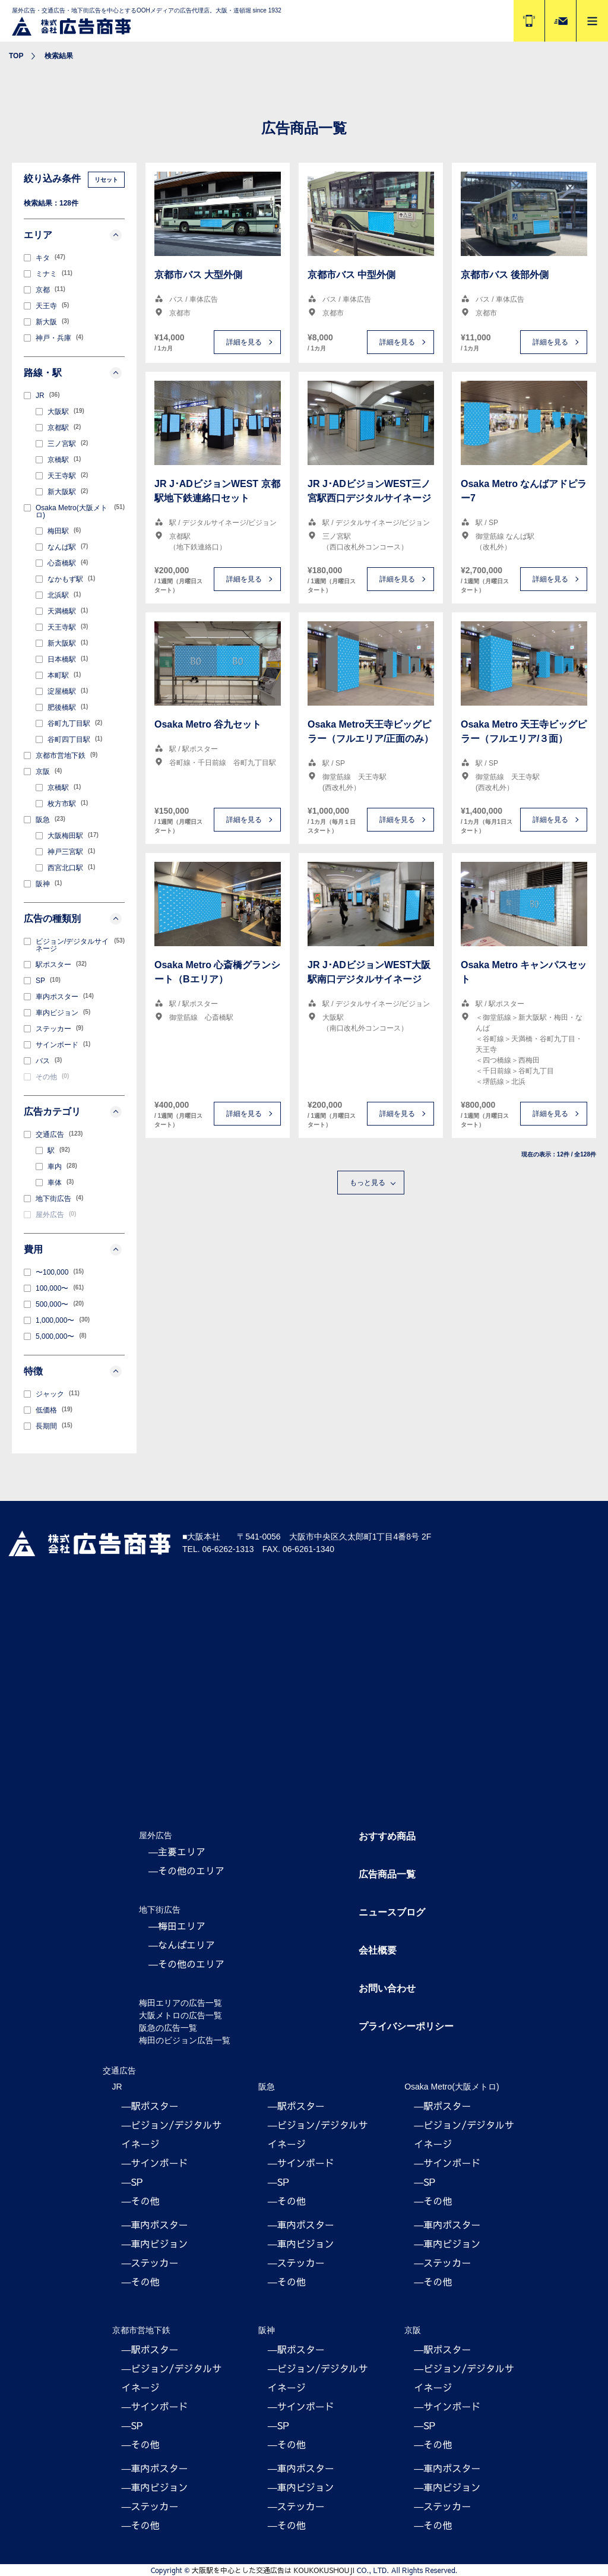  Describe the element at coordinates (266, 2330) in the screenshot. I see `阪神` at that location.